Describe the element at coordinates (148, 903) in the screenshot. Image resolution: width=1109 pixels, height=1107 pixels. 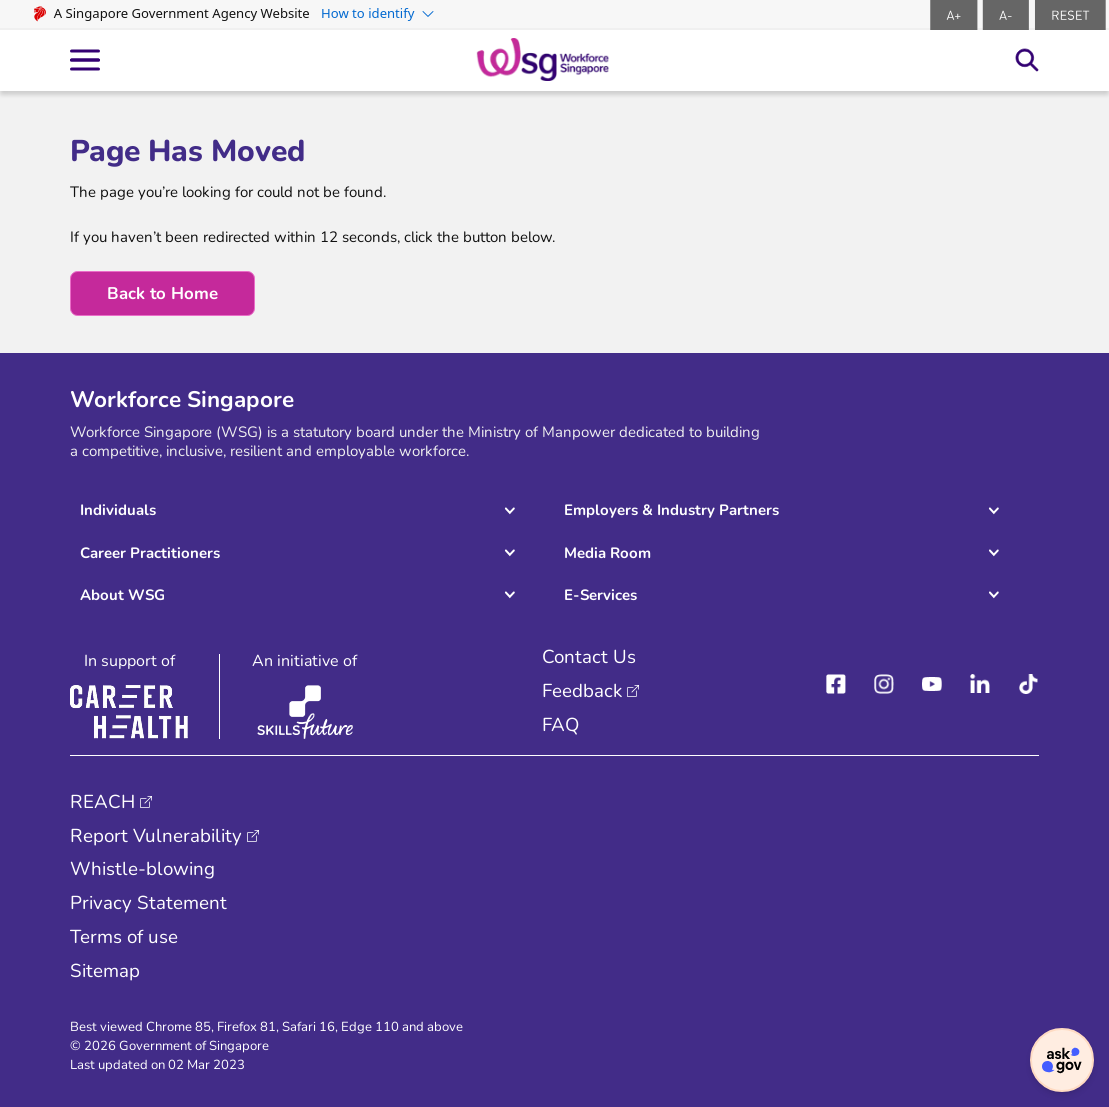
I see `Privacy Statement` at that location.